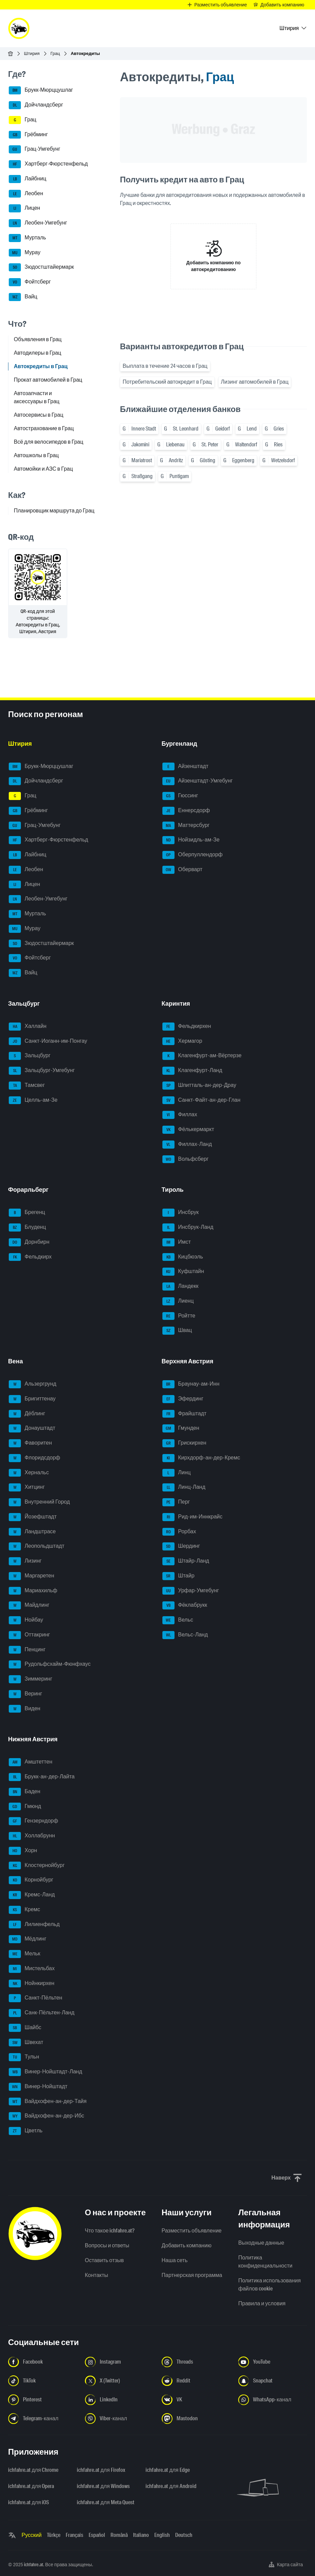  Describe the element at coordinates (119, 2418) in the screenshot. I see `[Следуйте за нами в Viber-канале - Открыть ссылку в новой вкладке]` at that location.